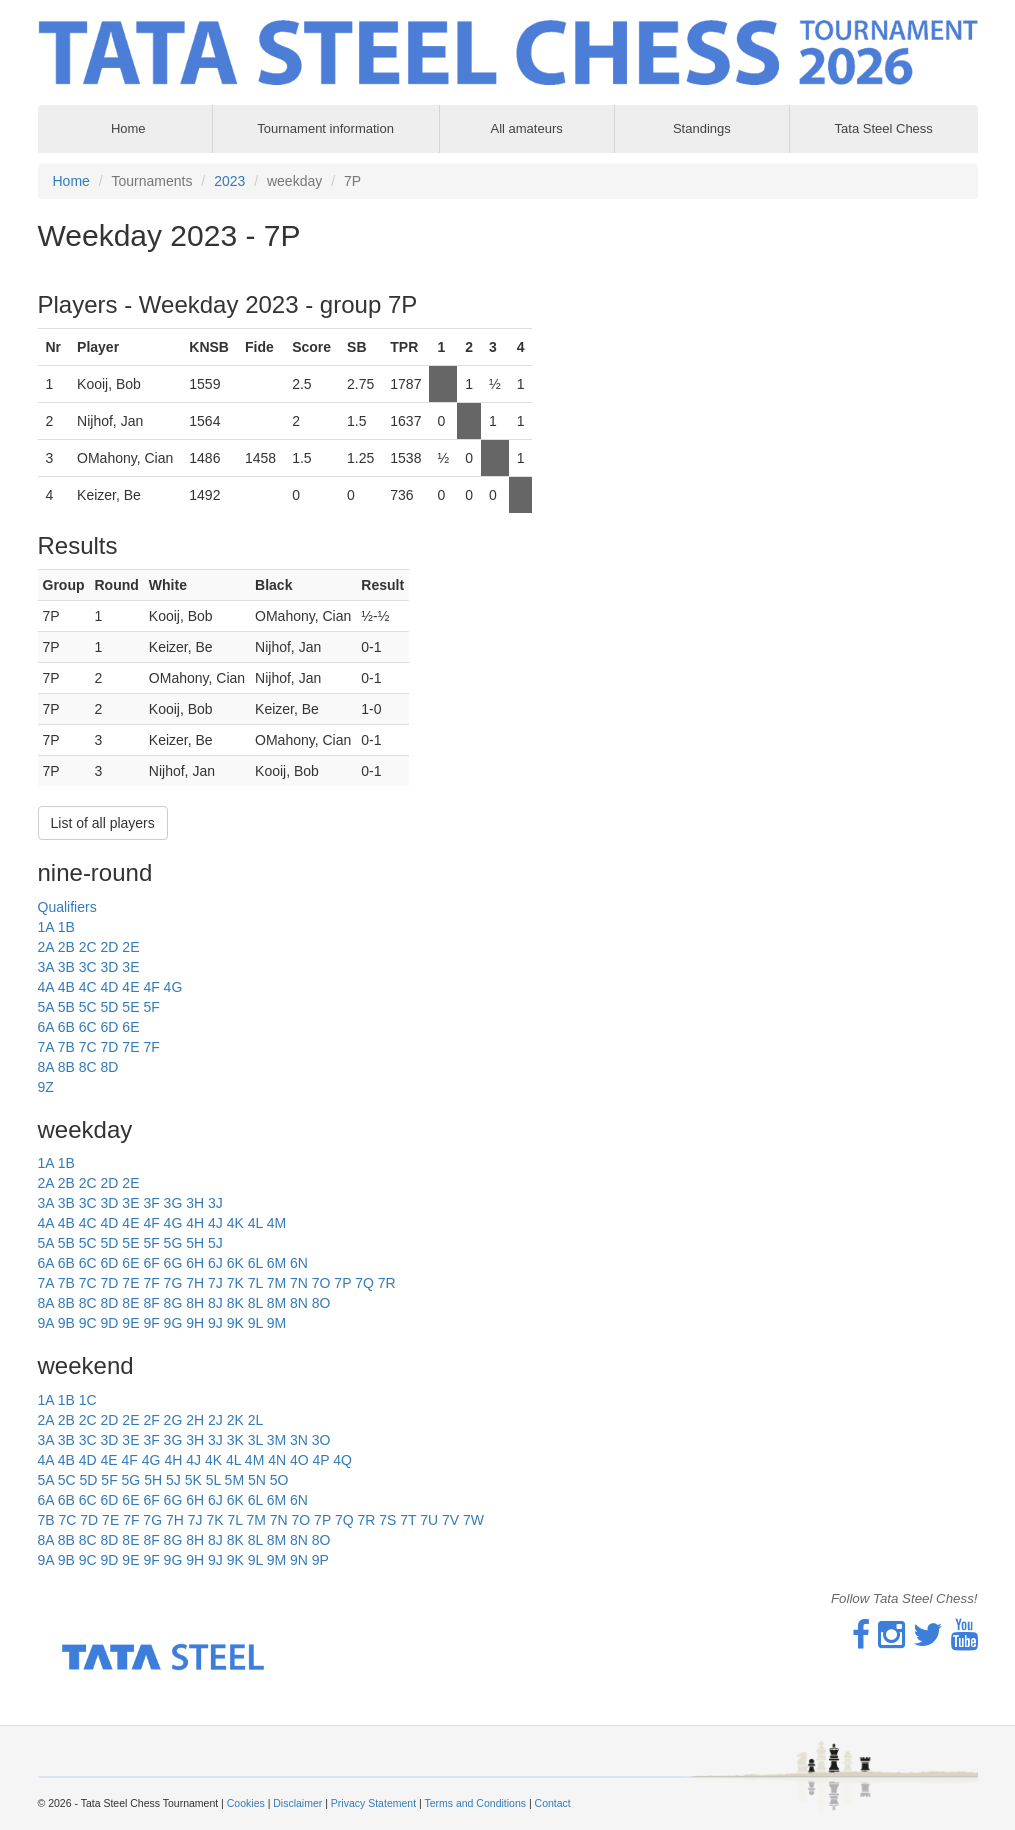 This screenshot has width=1015, height=1830. What do you see at coordinates (195, 1283) in the screenshot?
I see `7H` at bounding box center [195, 1283].